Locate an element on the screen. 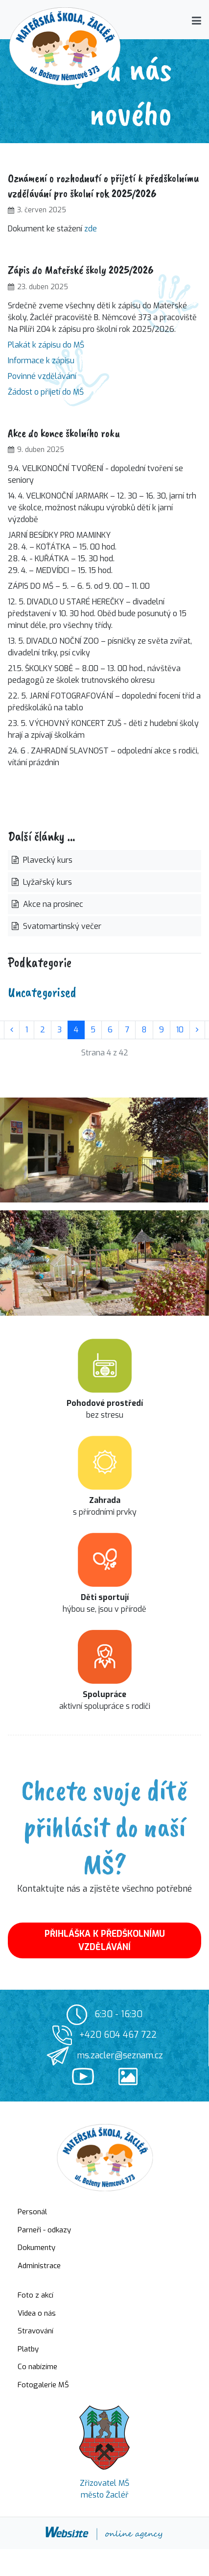 The width and height of the screenshot is (209, 2576). Plakát k zápisu do MŠ is located at coordinates (46, 345).